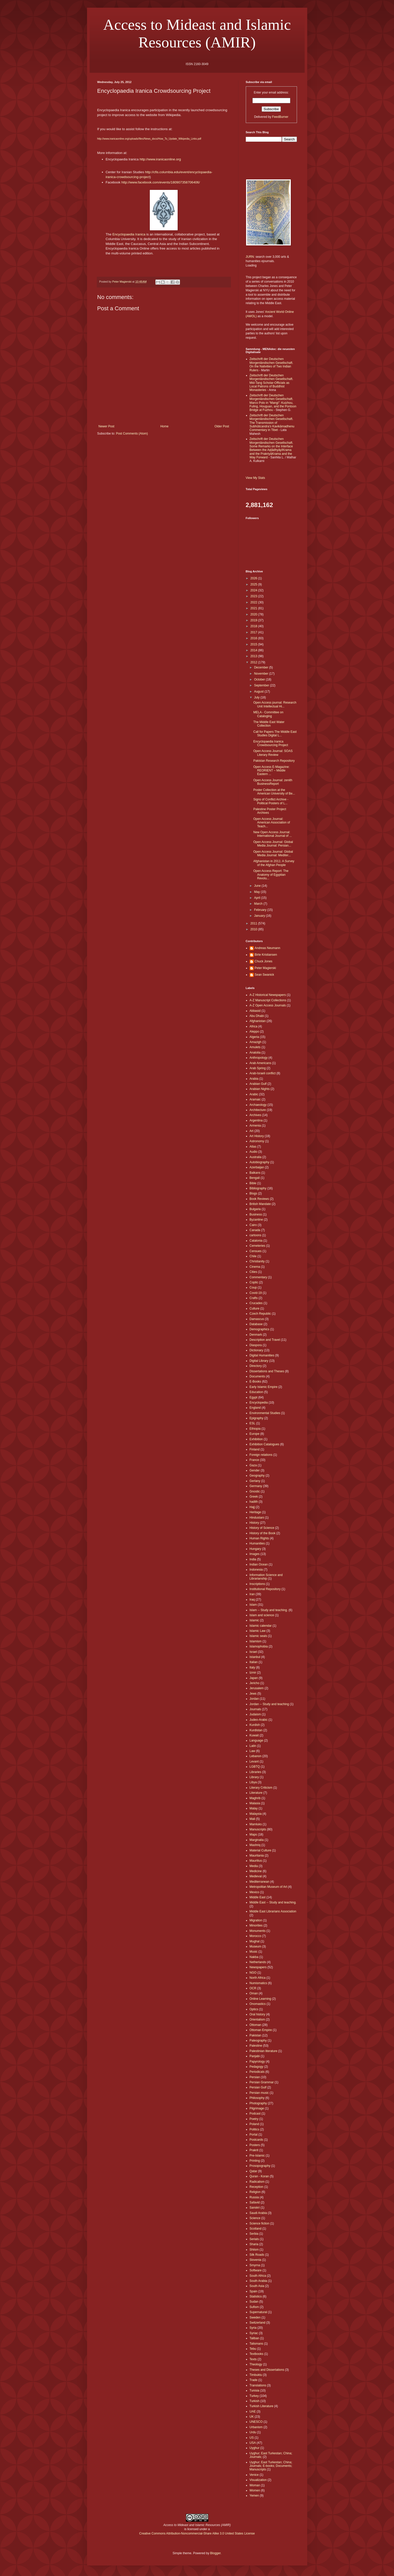 Image resolution: width=394 pixels, height=2576 pixels. I want to click on Canada, so click(255, 1230).